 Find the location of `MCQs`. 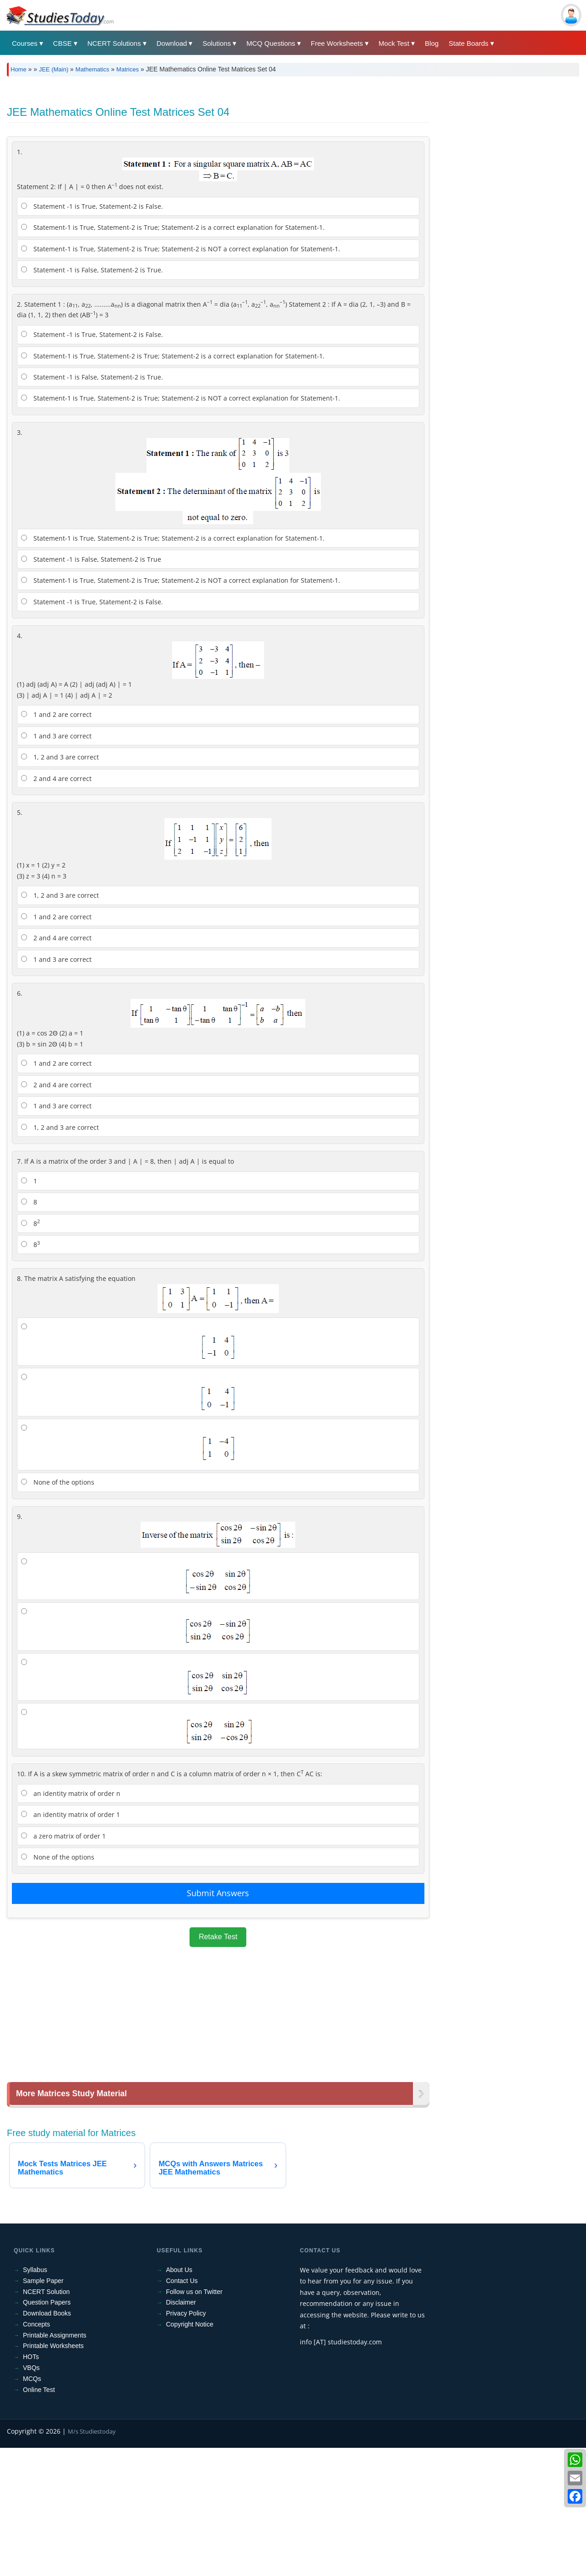

MCQs is located at coordinates (32, 2507).